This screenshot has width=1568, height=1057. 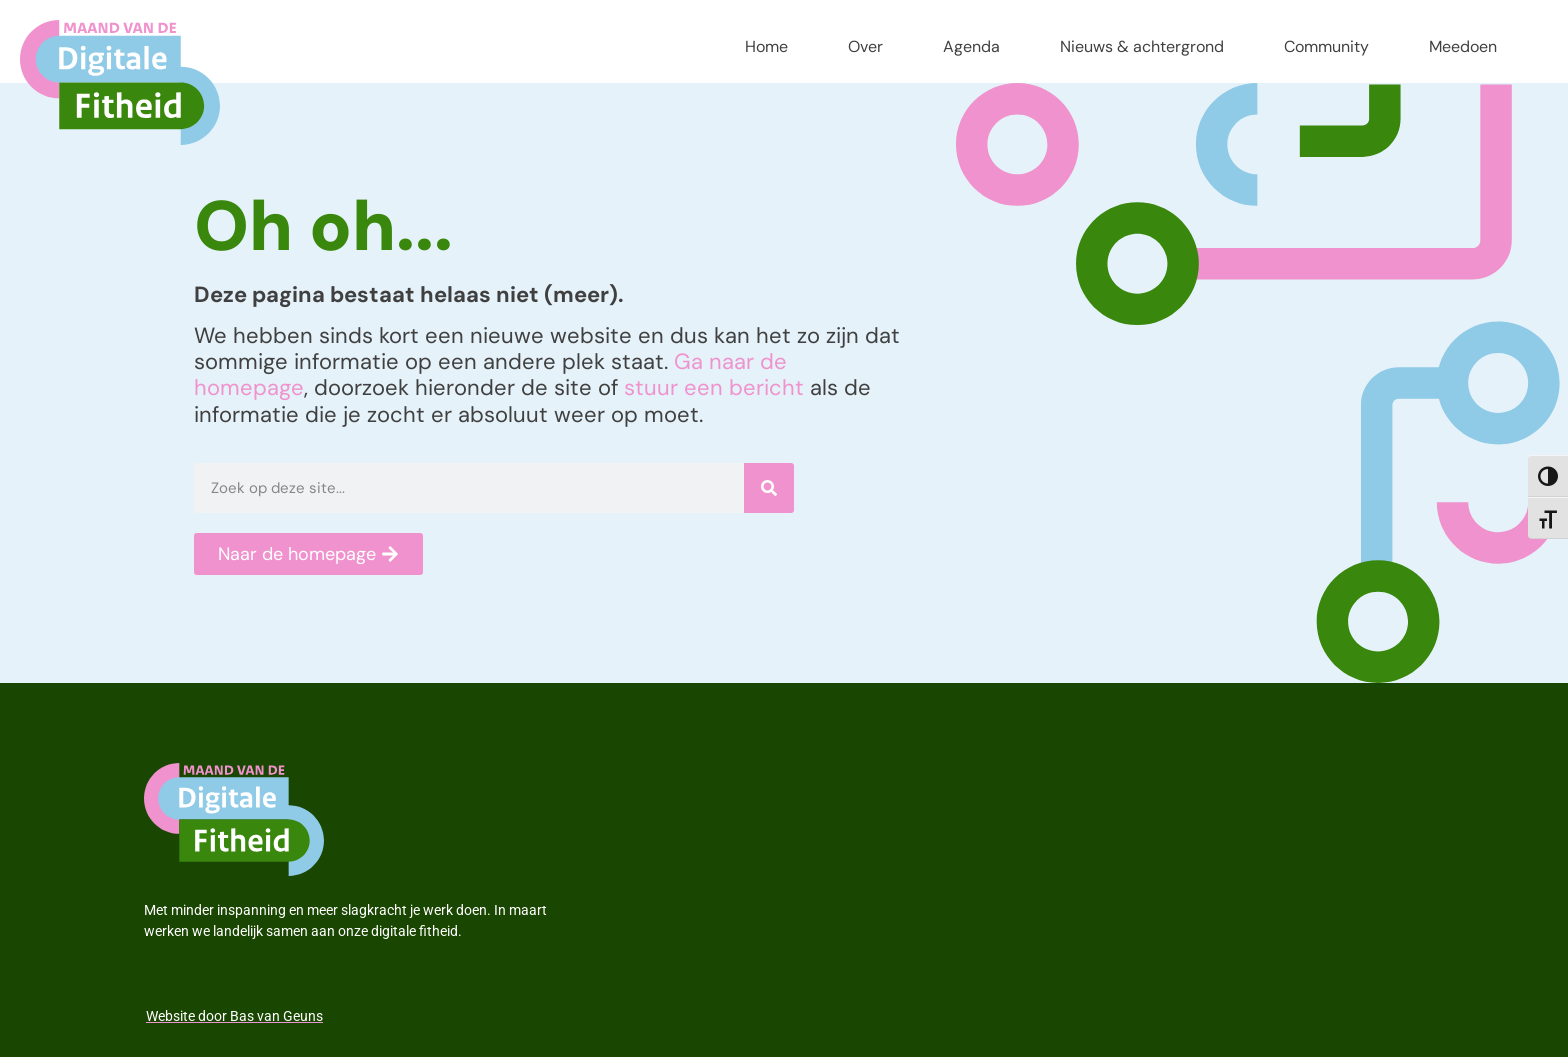 I want to click on Meedoen, so click(x=1463, y=46).